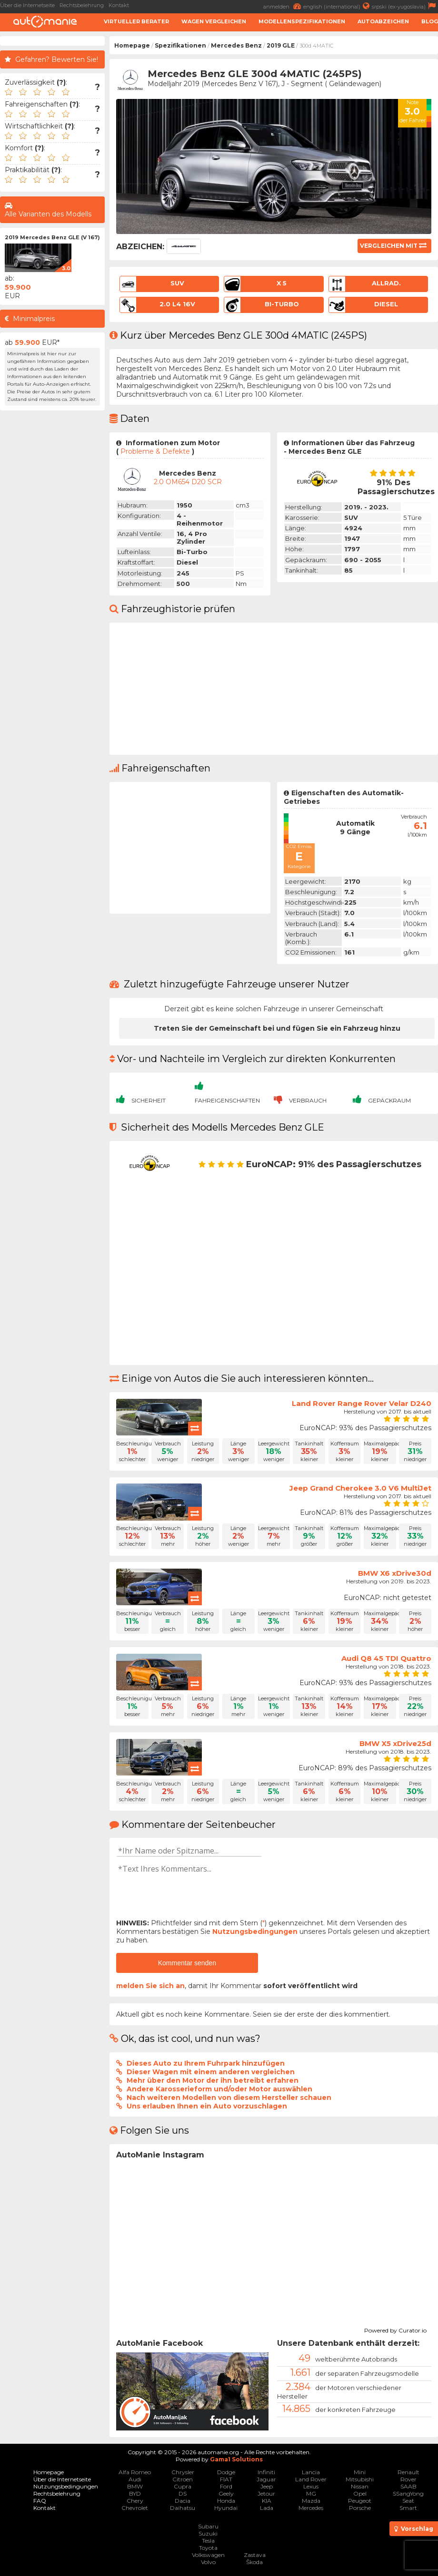 This screenshot has height=2576, width=438. I want to click on Nutzungsbedingungen, so click(255, 1931).